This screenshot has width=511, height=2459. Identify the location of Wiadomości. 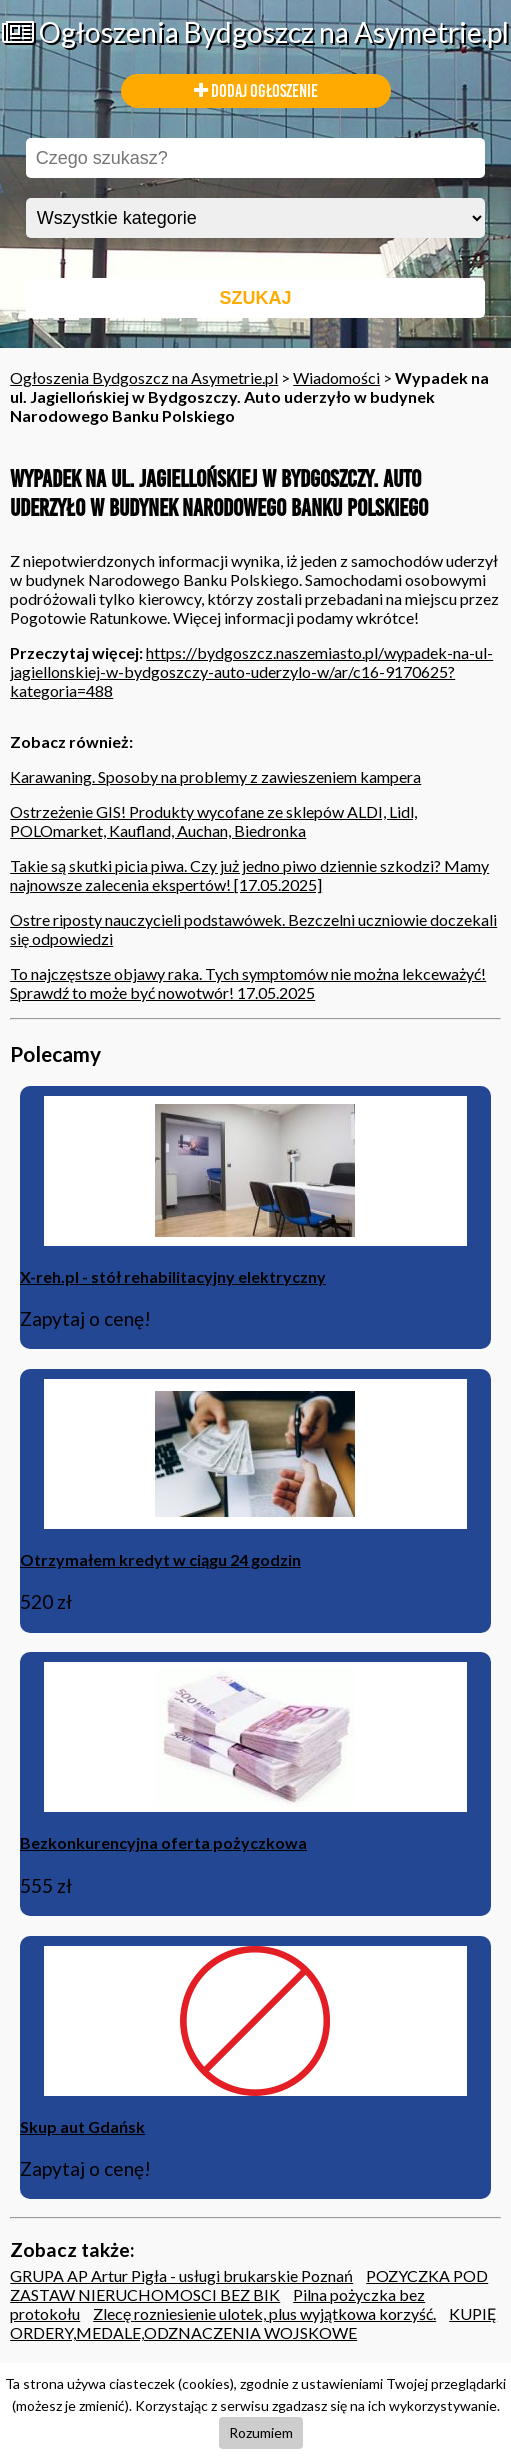
(336, 377).